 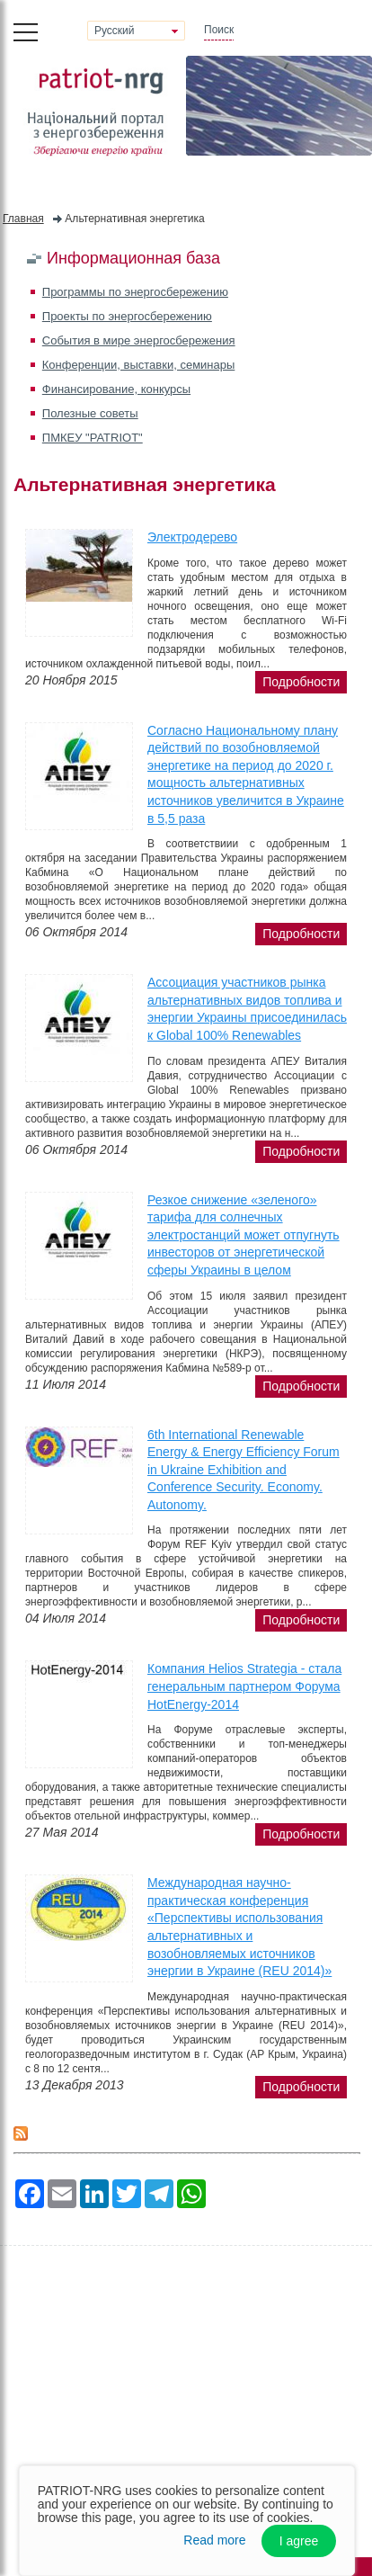 I want to click on События в мире энергосбережения, so click(x=138, y=340).